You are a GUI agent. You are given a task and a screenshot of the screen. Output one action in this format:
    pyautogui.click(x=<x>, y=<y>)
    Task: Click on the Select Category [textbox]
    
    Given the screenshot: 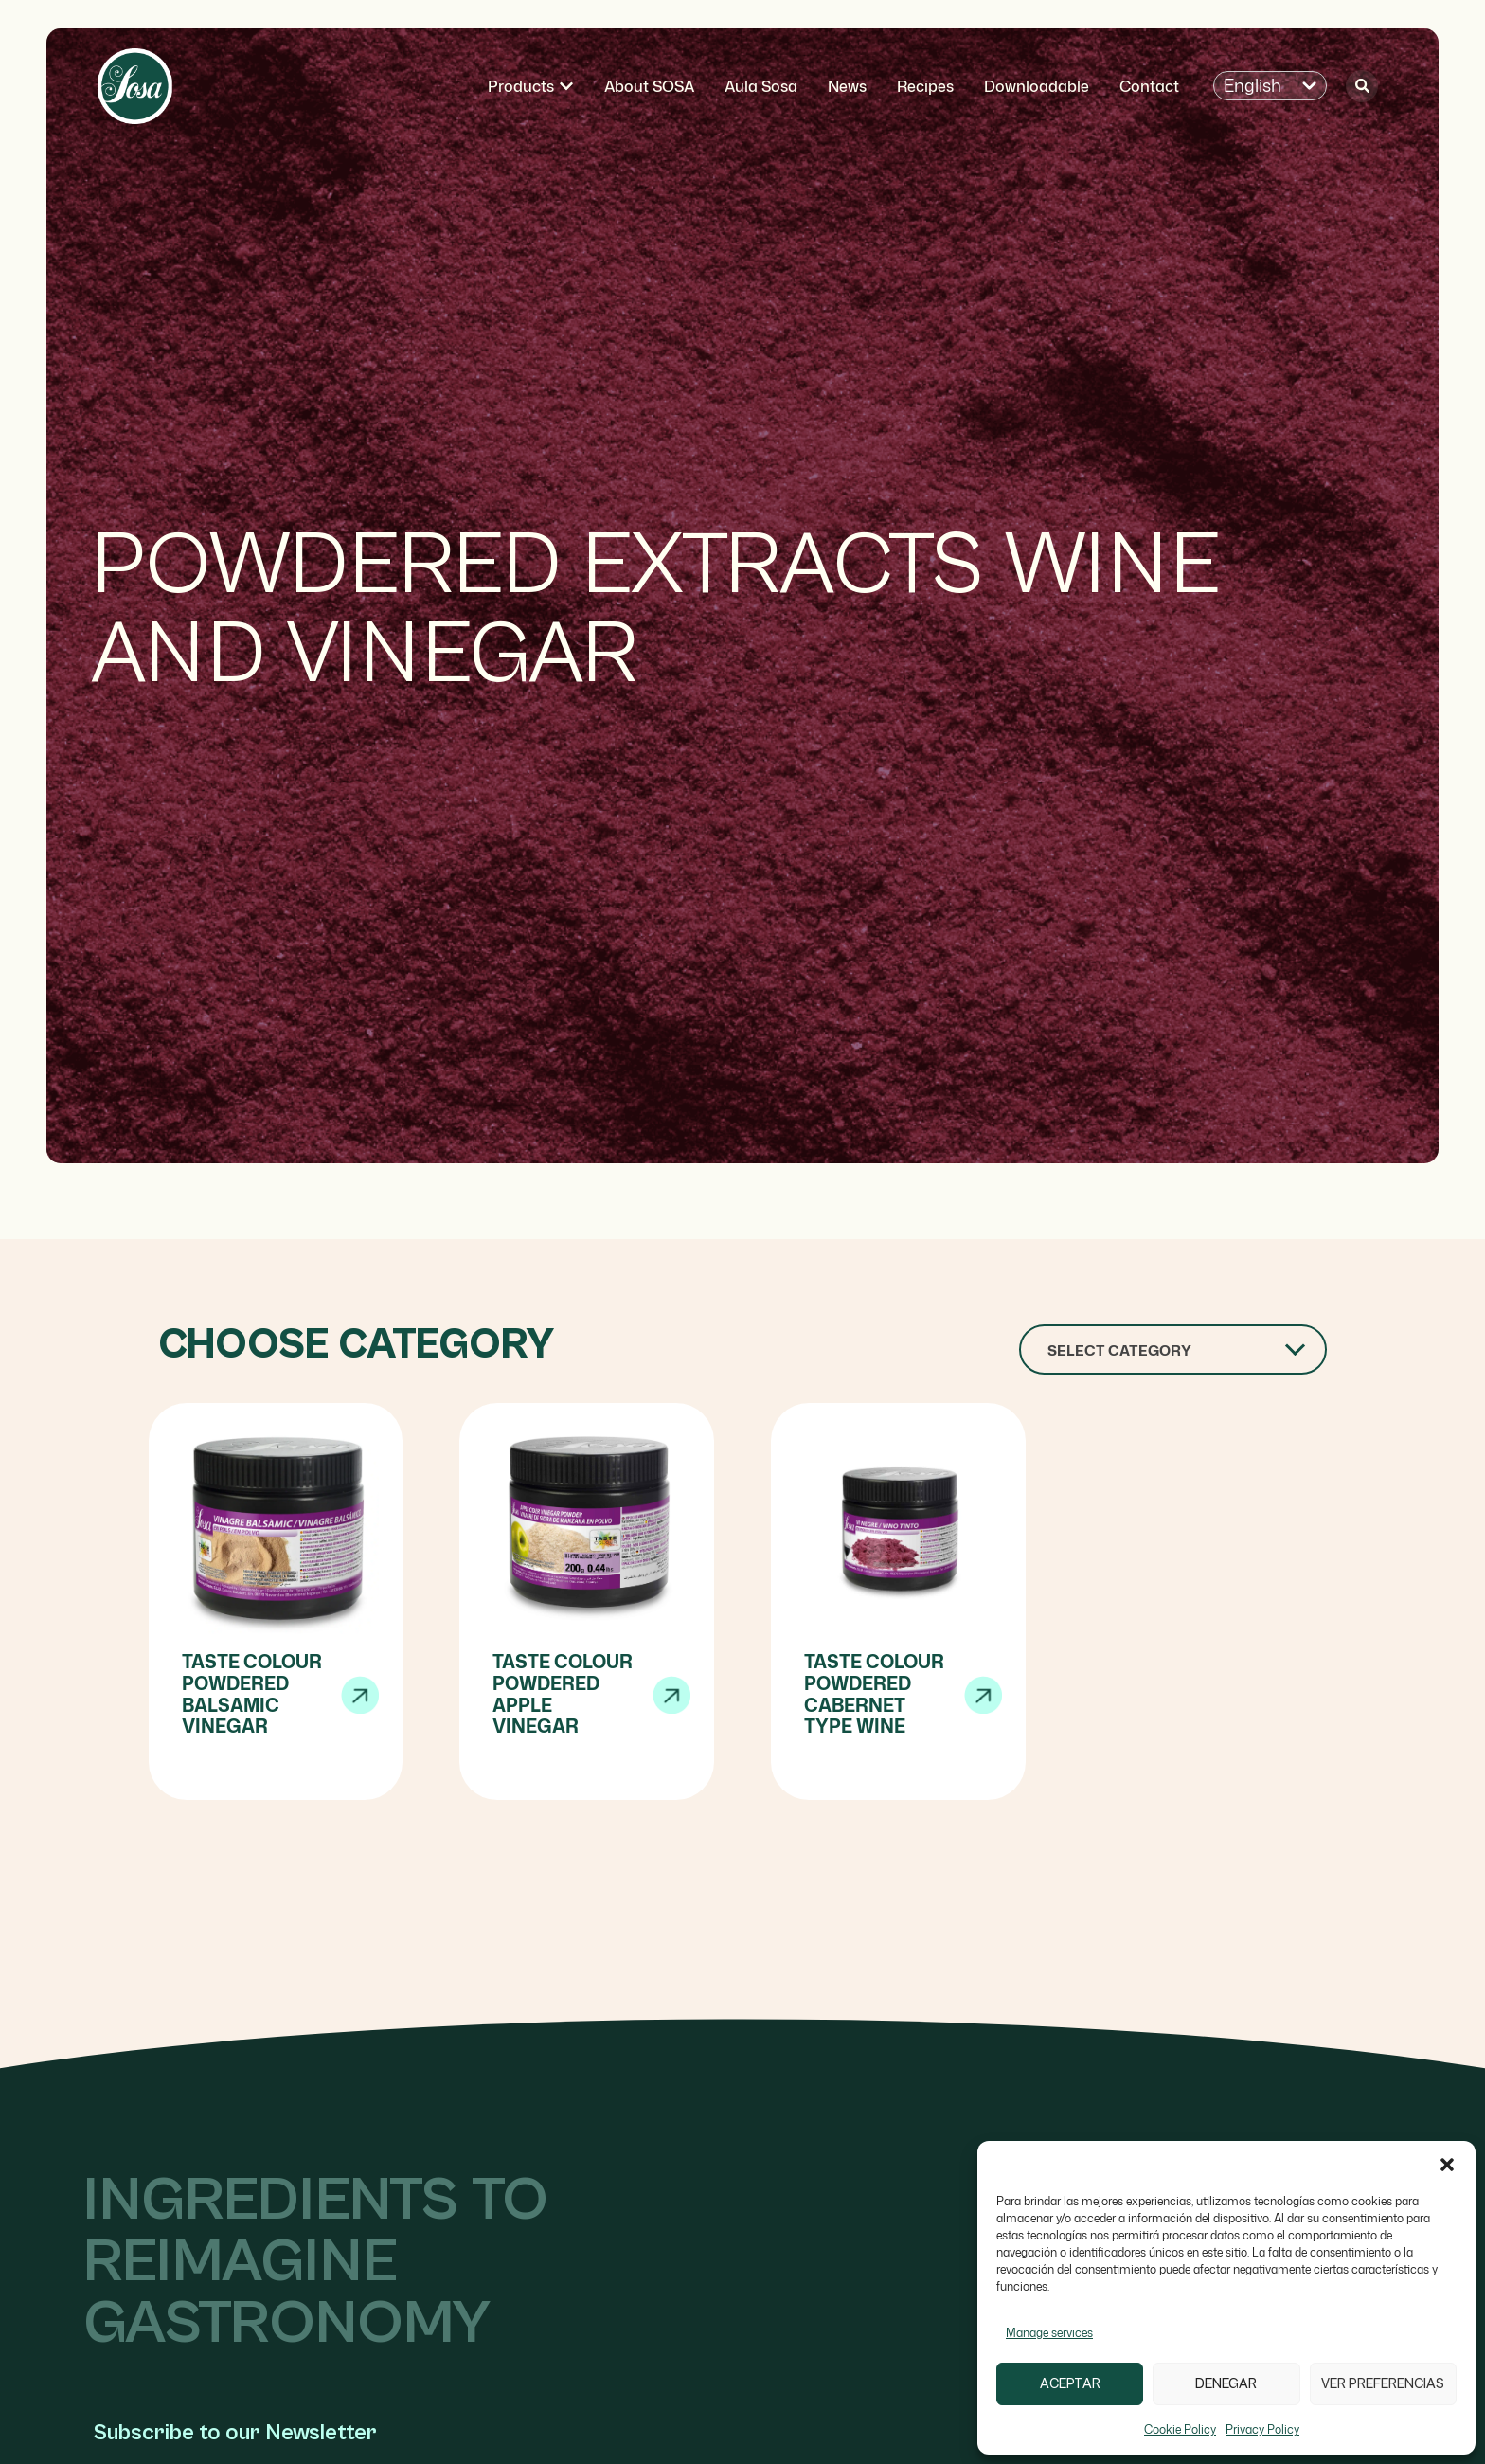 What is the action you would take?
    pyautogui.click(x=1119, y=1350)
    